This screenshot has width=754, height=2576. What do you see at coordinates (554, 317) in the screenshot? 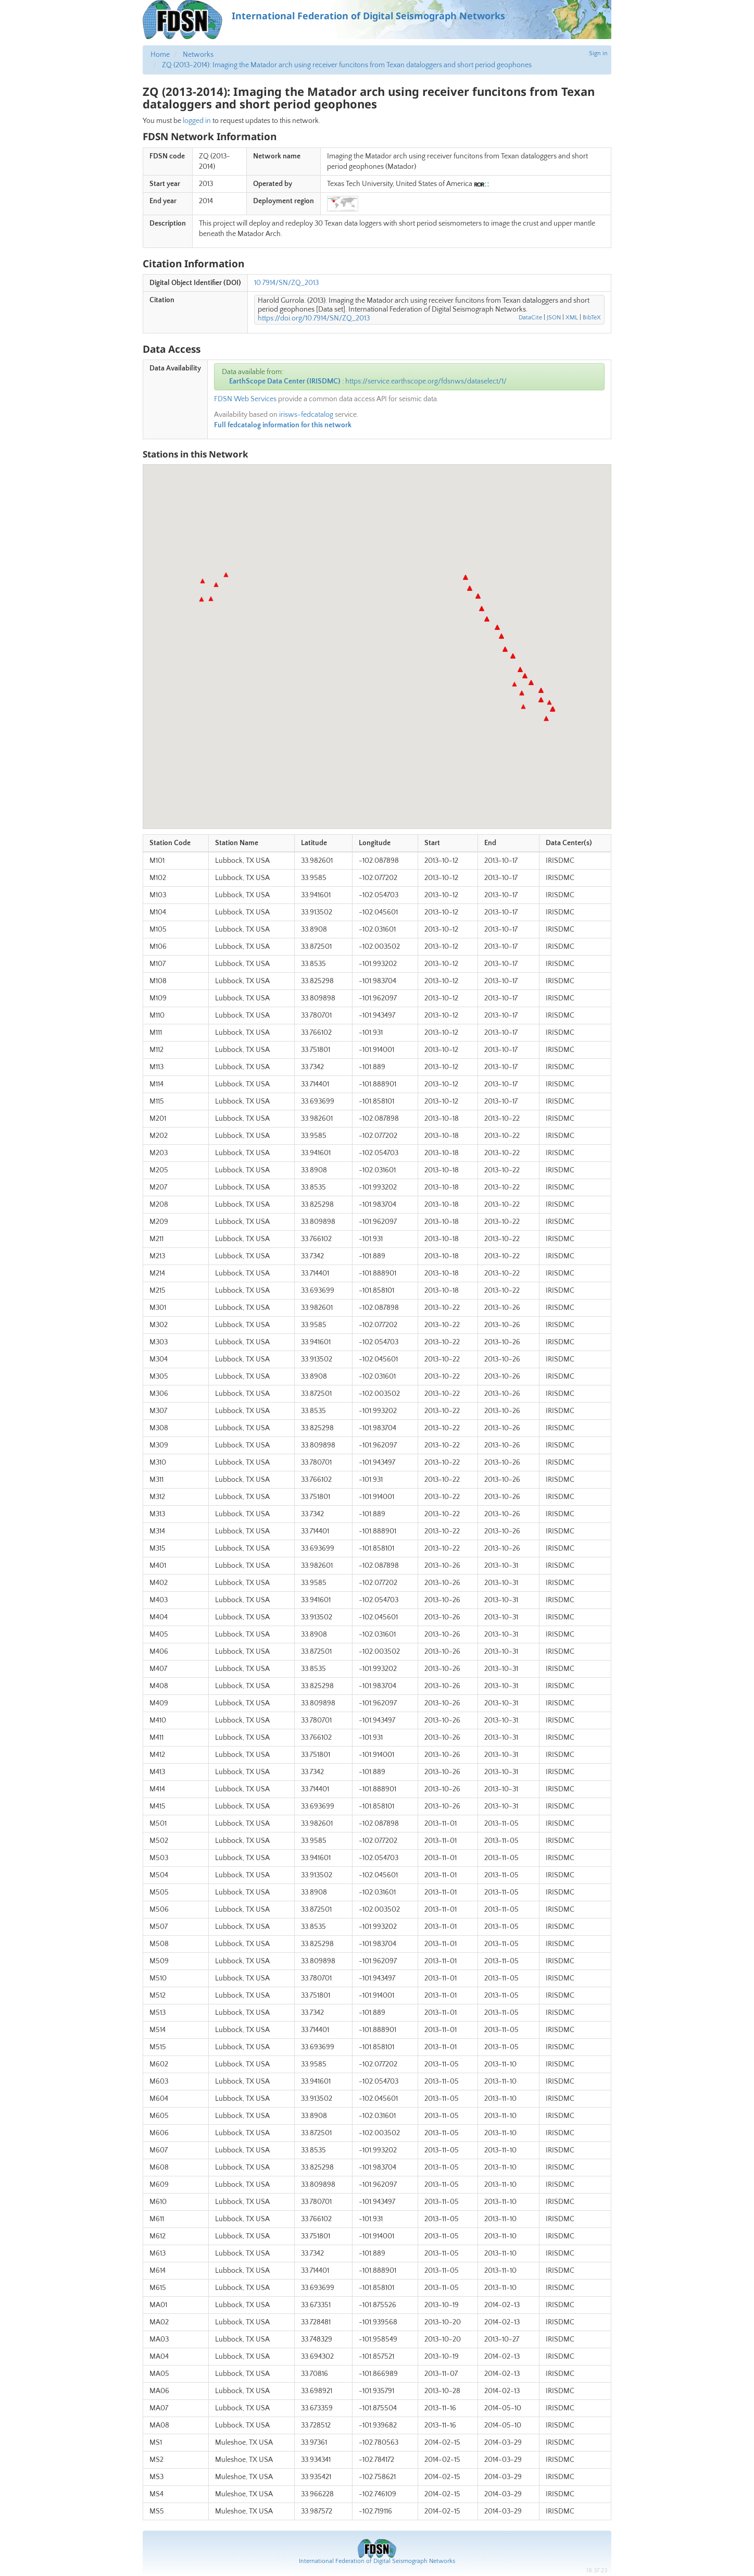
I see `JSON` at bounding box center [554, 317].